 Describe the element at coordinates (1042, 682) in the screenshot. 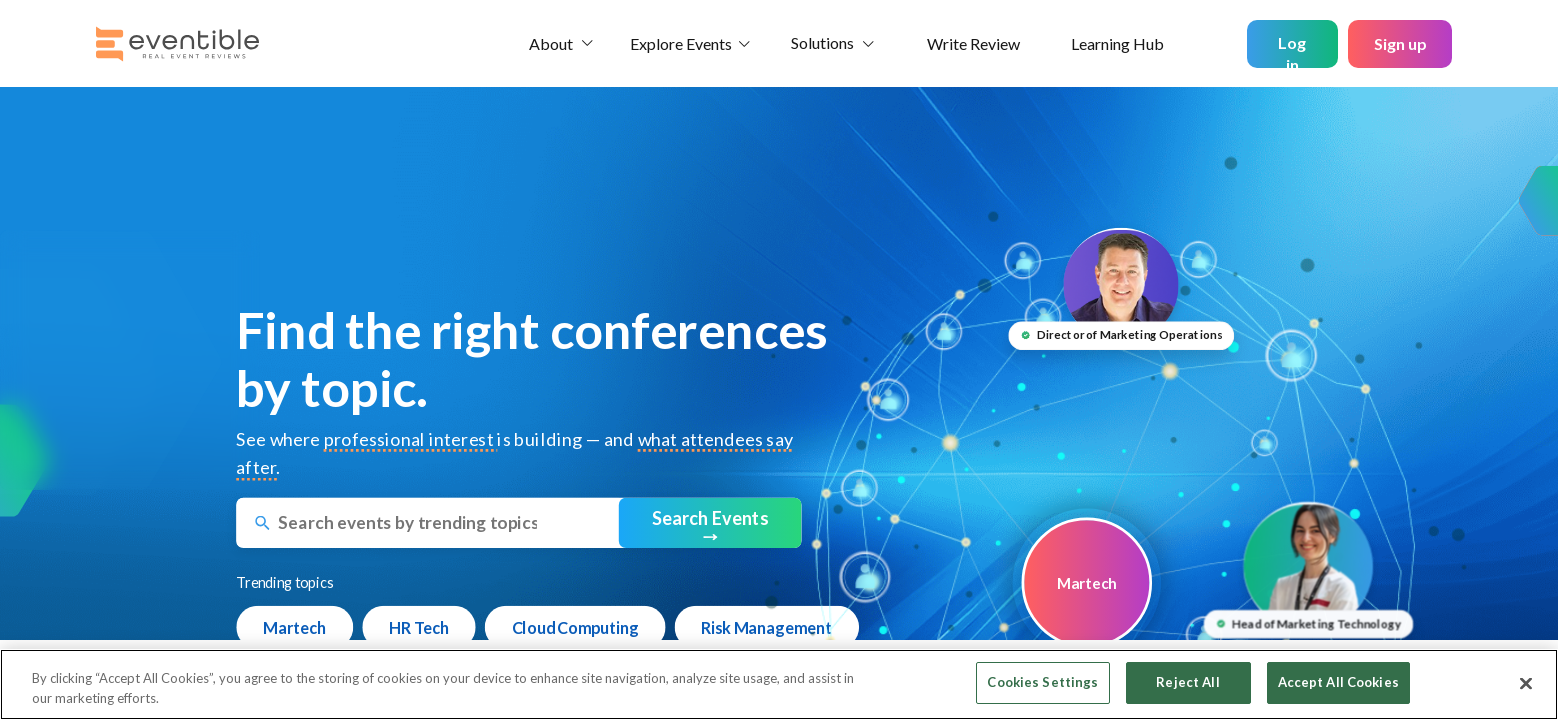

I see `Cookies Settings` at that location.